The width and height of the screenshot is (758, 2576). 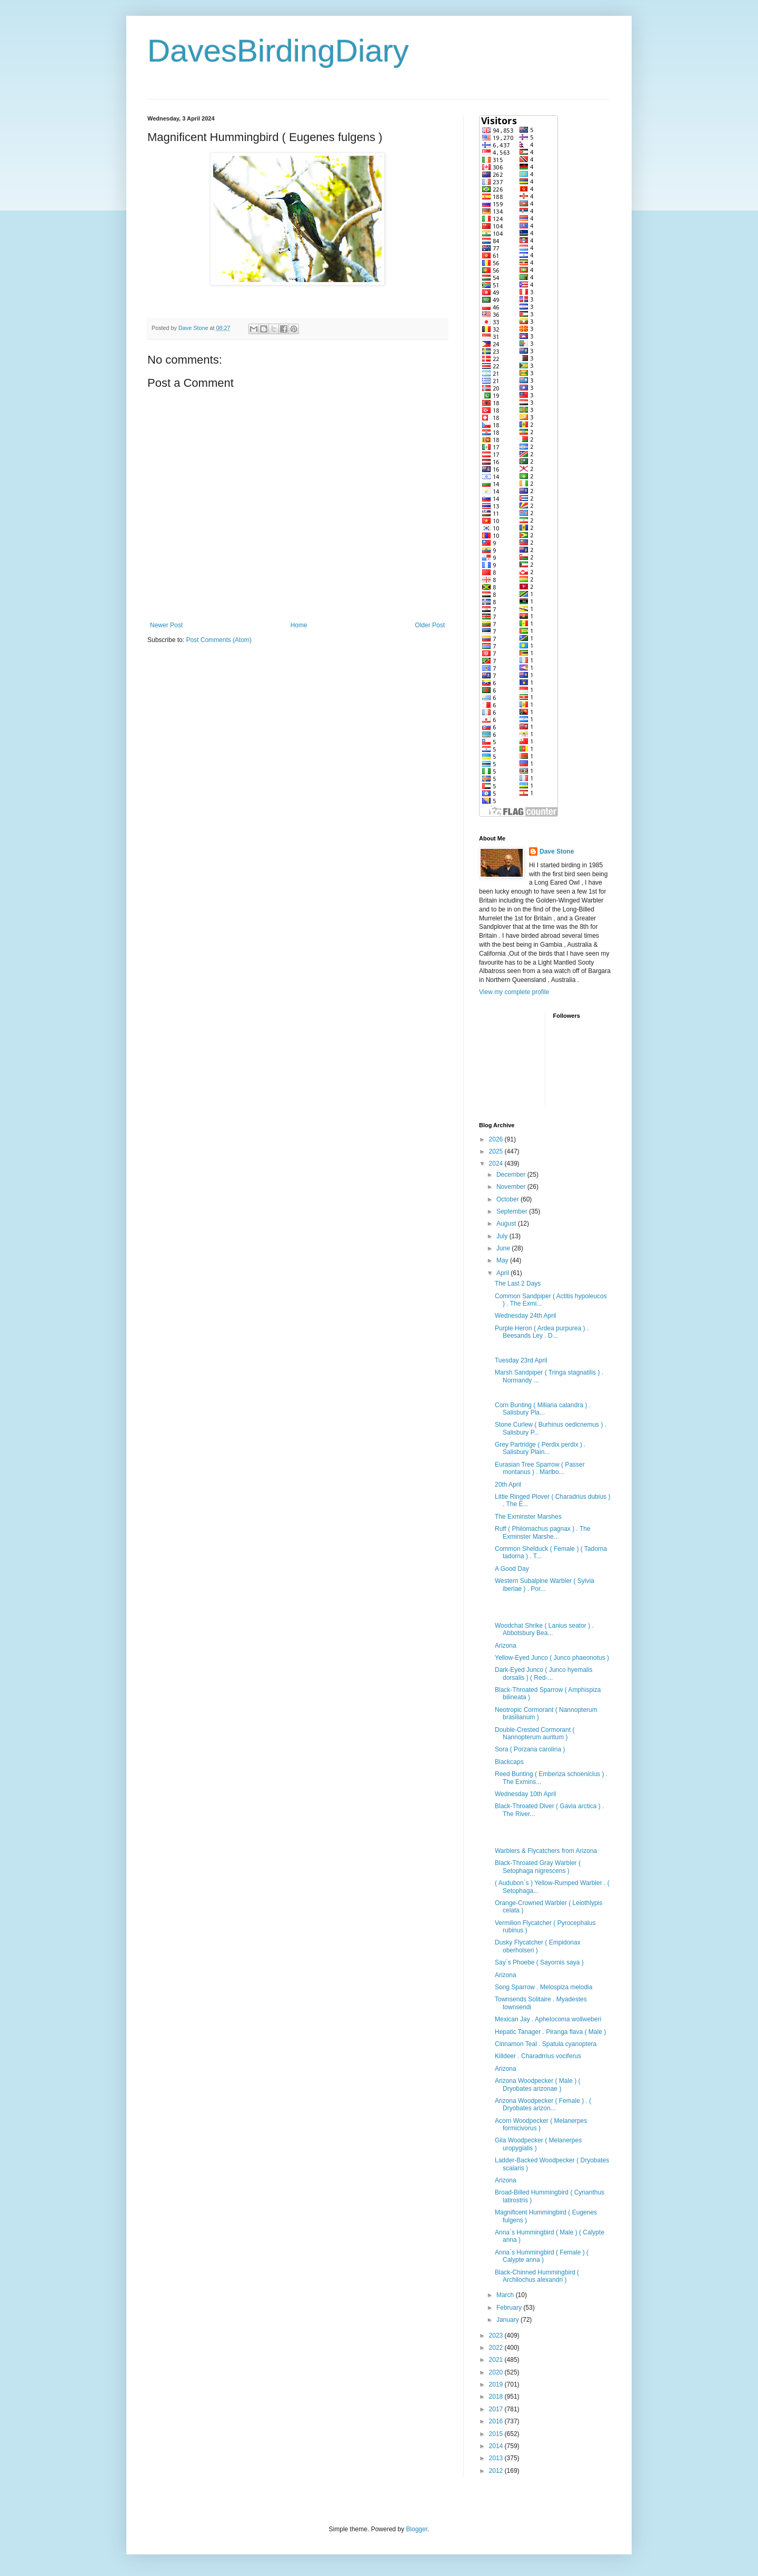 I want to click on Wednesday 24th April, so click(x=525, y=1315).